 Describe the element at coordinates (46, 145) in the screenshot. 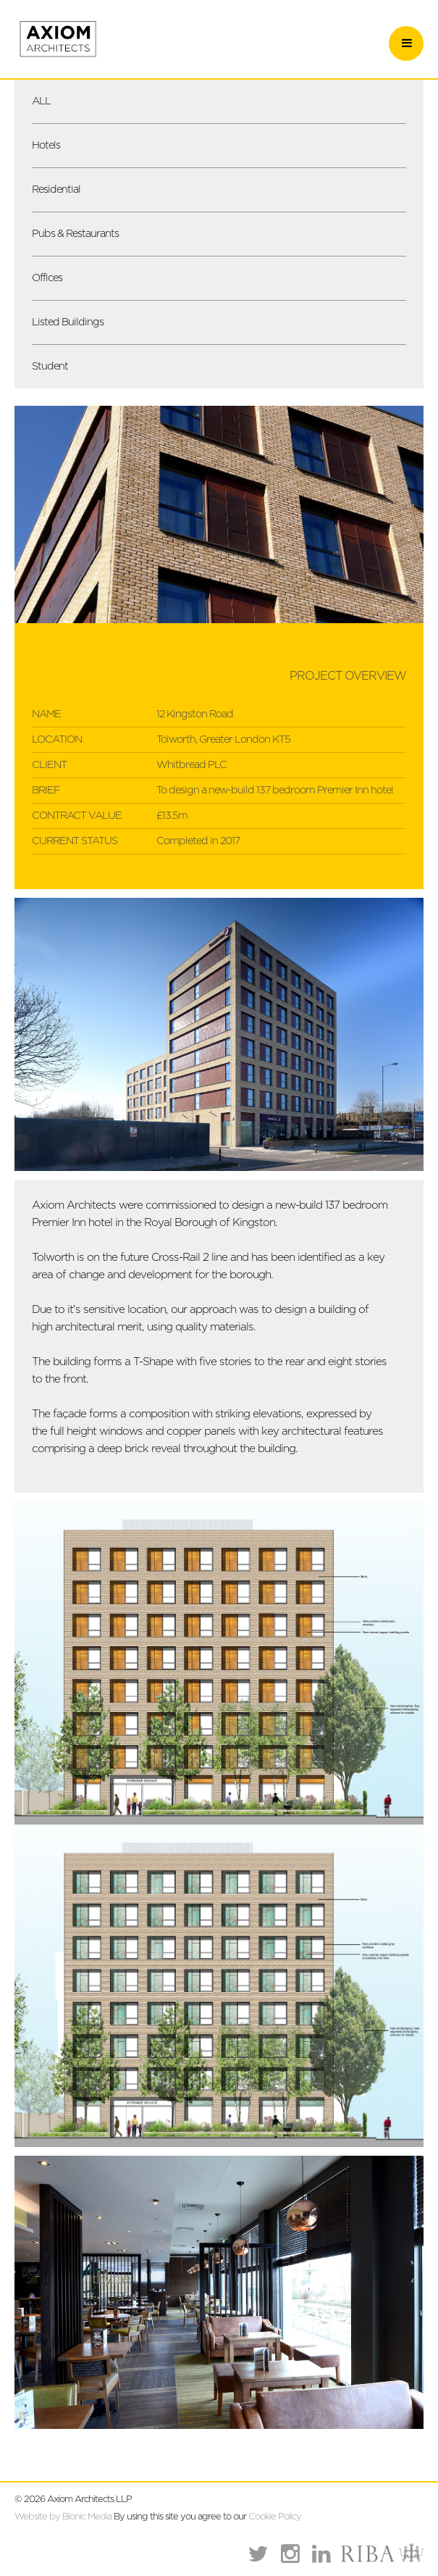

I see `Hotels` at that location.